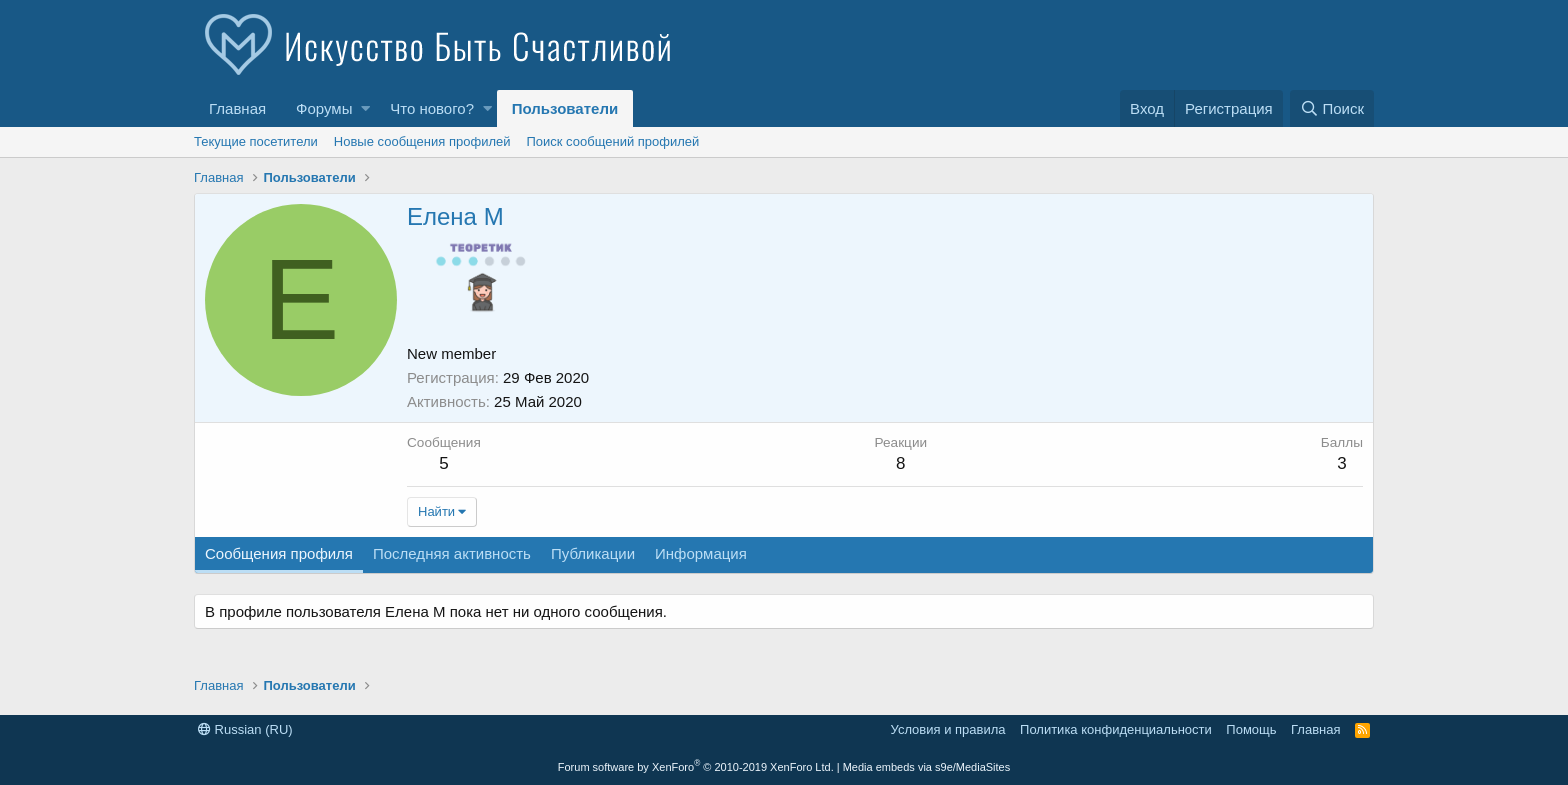 This screenshot has width=1568, height=785. Describe the element at coordinates (256, 141) in the screenshot. I see `Текущие посетители` at that location.